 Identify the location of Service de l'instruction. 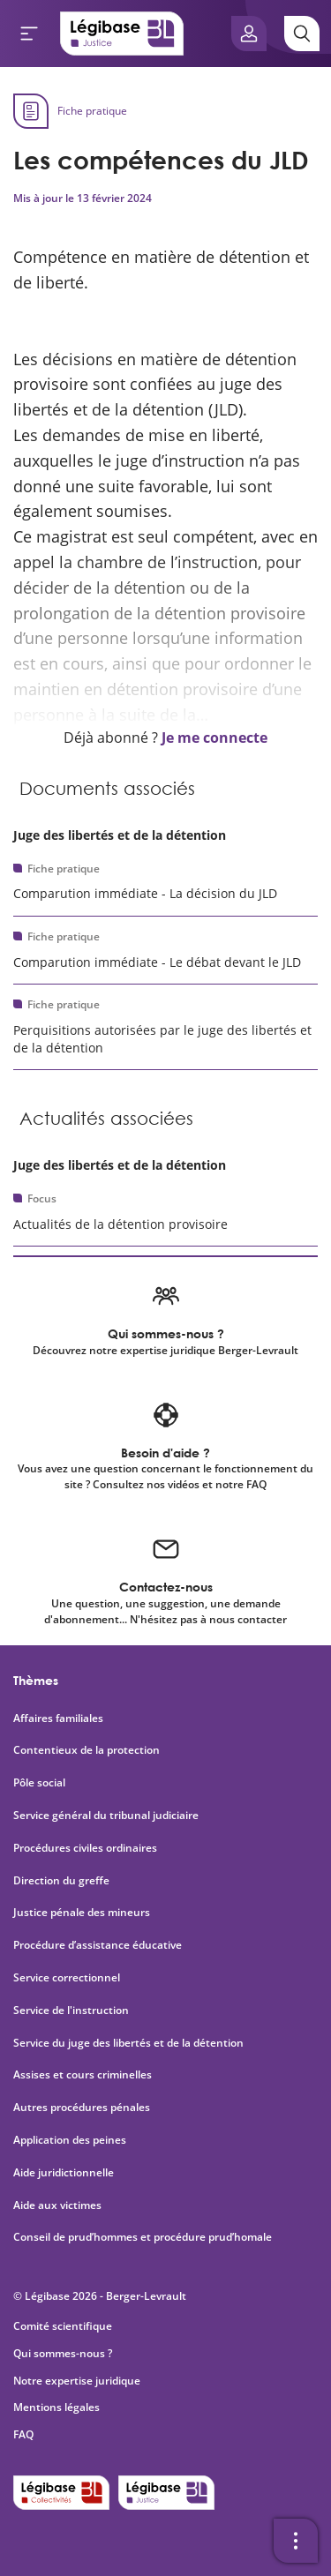
(71, 2010).